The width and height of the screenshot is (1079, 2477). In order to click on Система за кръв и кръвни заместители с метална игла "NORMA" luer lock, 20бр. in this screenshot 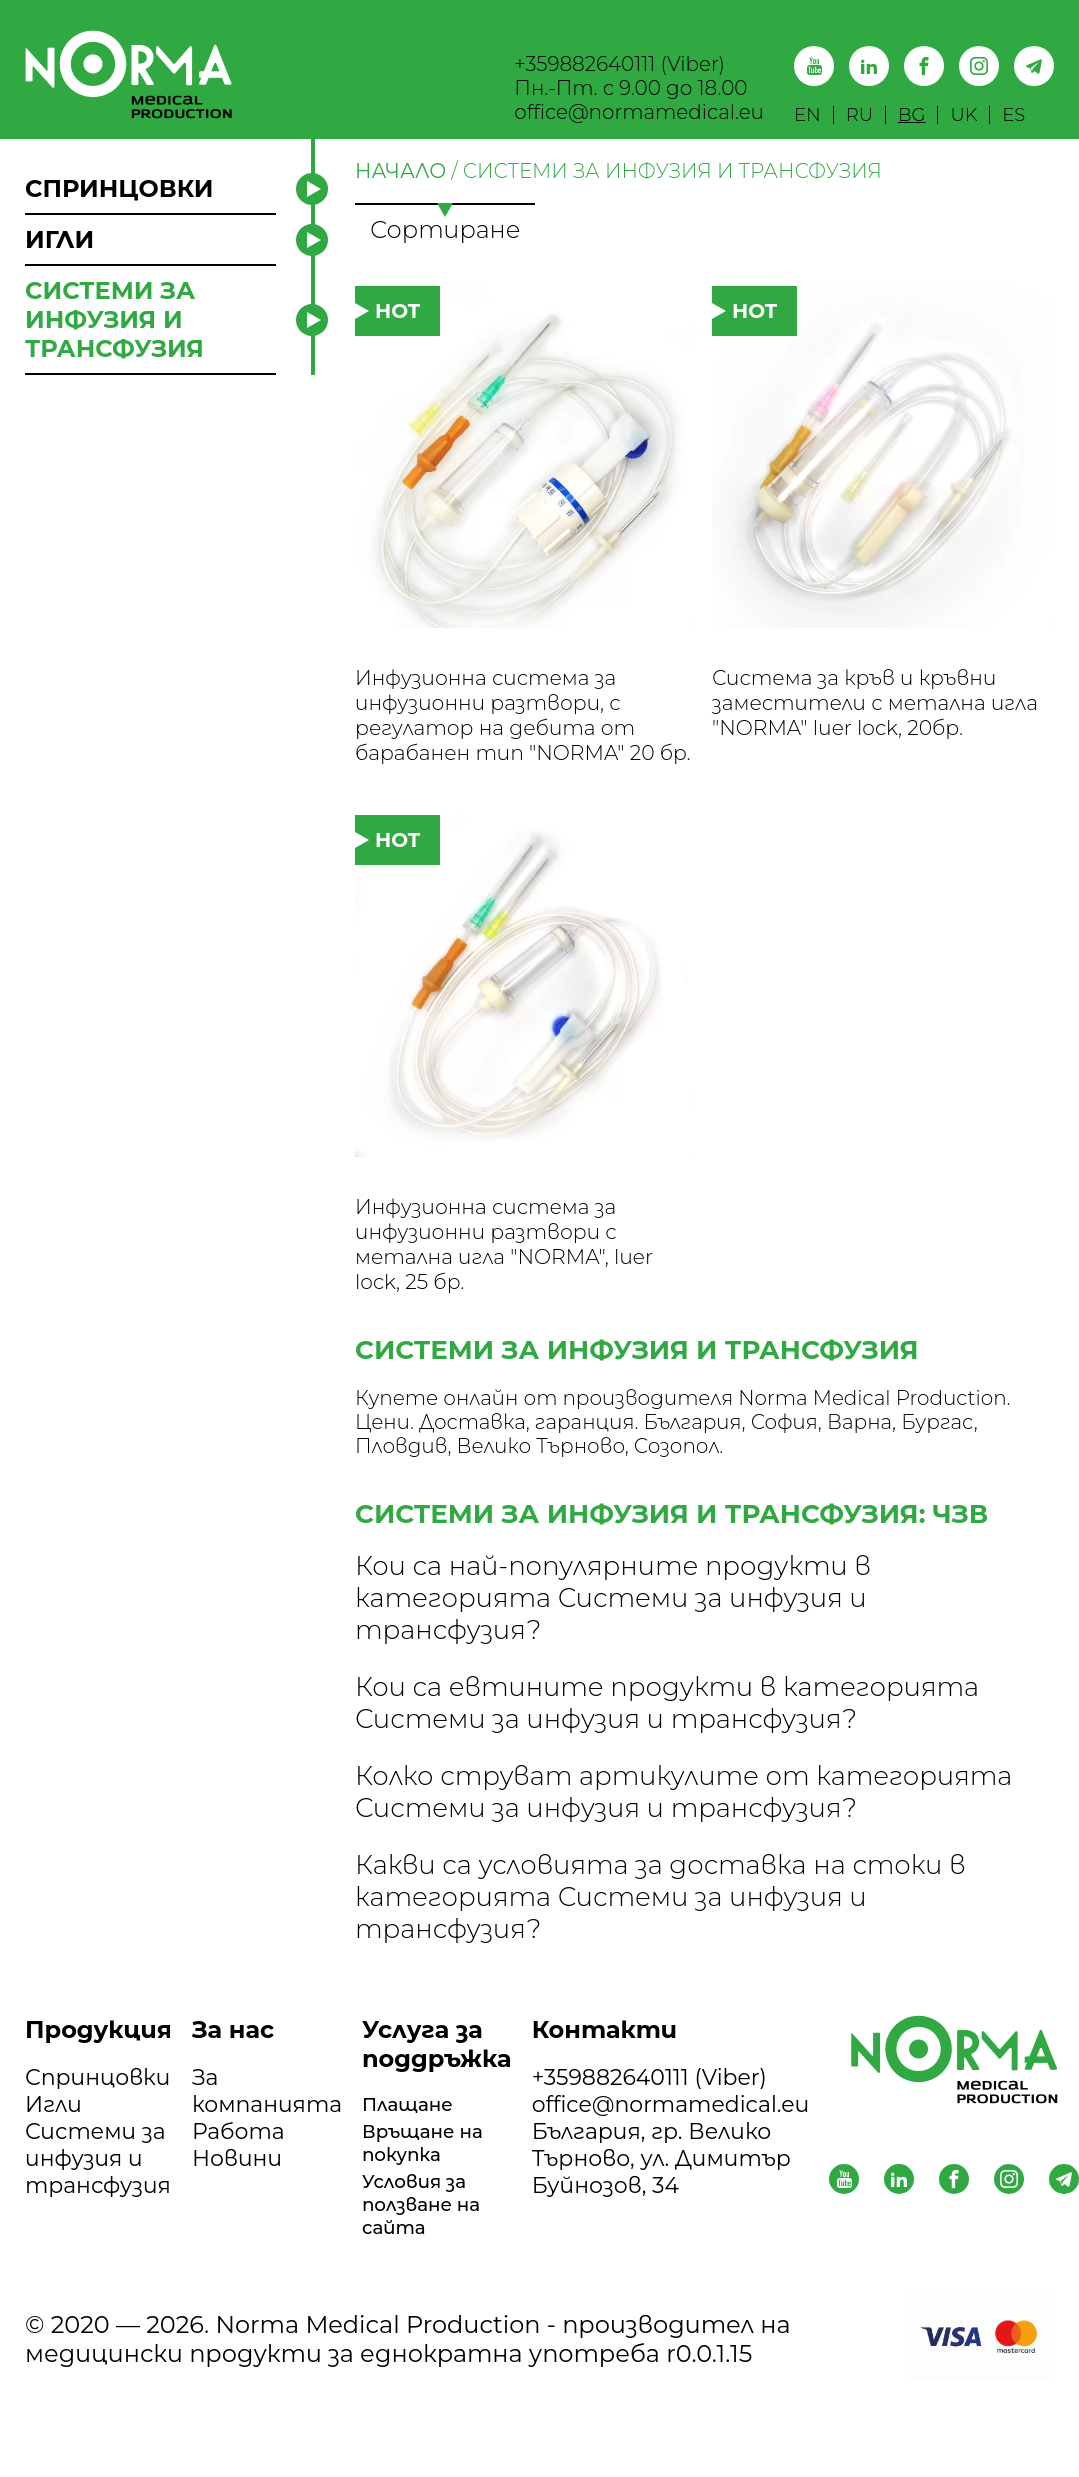, I will do `click(880, 731)`.